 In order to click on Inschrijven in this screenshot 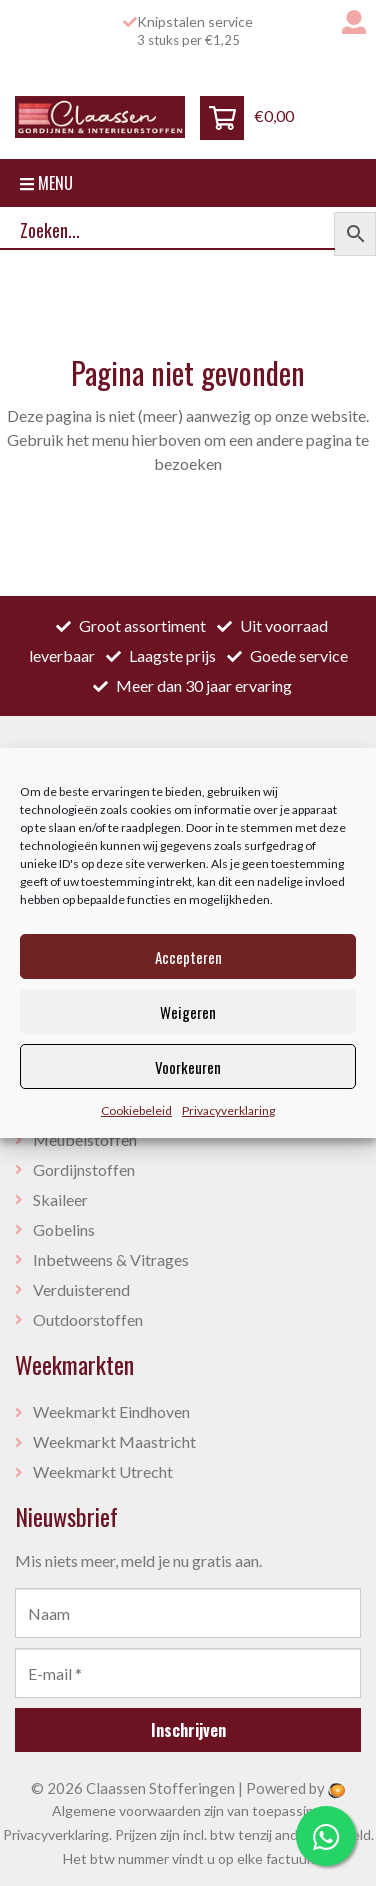, I will do `click(188, 1730)`.